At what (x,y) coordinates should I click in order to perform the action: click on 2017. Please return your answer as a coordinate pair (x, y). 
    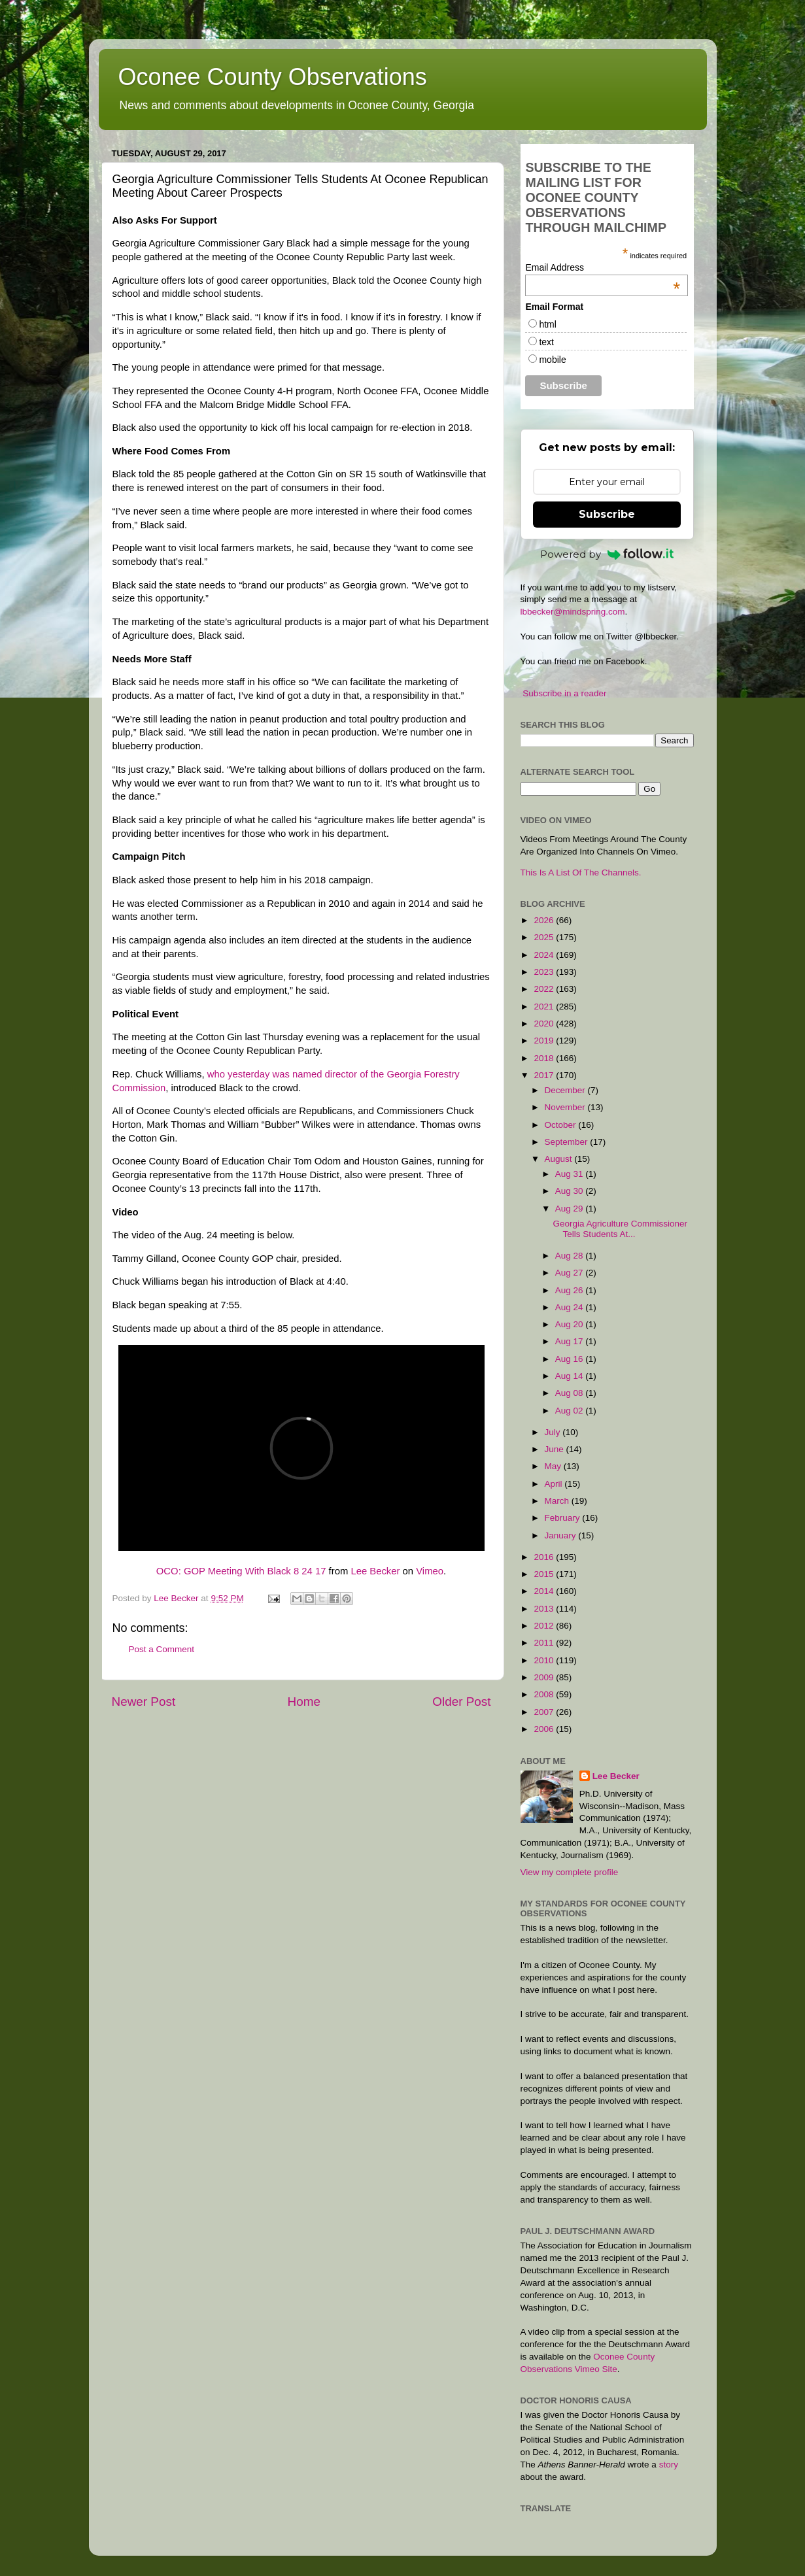
    Looking at the image, I should click on (545, 1075).